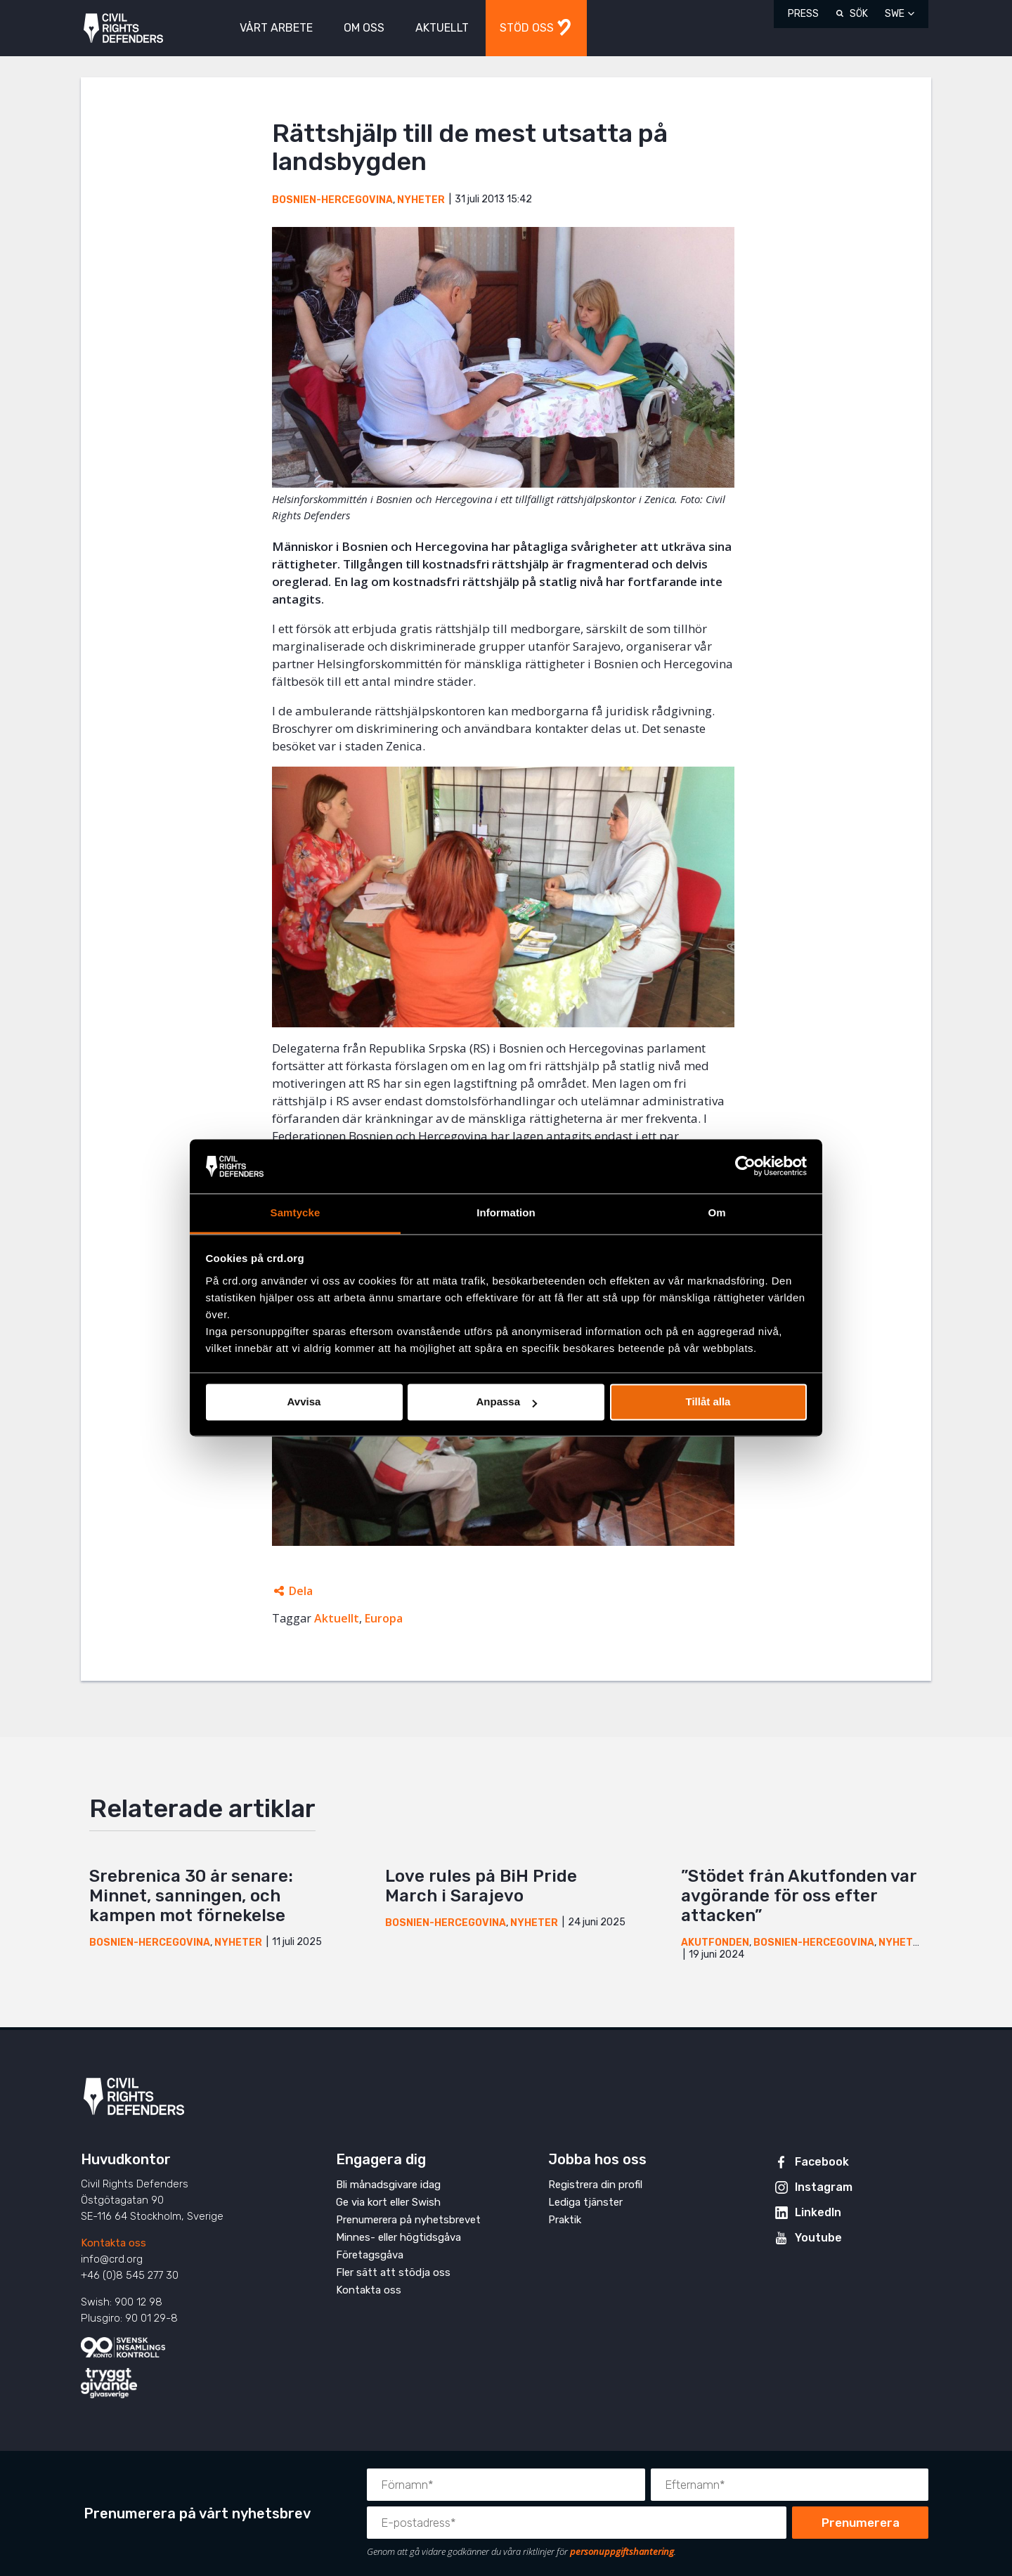 This screenshot has height=2576, width=1012. Describe the element at coordinates (818, 2237) in the screenshot. I see `Youtube` at that location.